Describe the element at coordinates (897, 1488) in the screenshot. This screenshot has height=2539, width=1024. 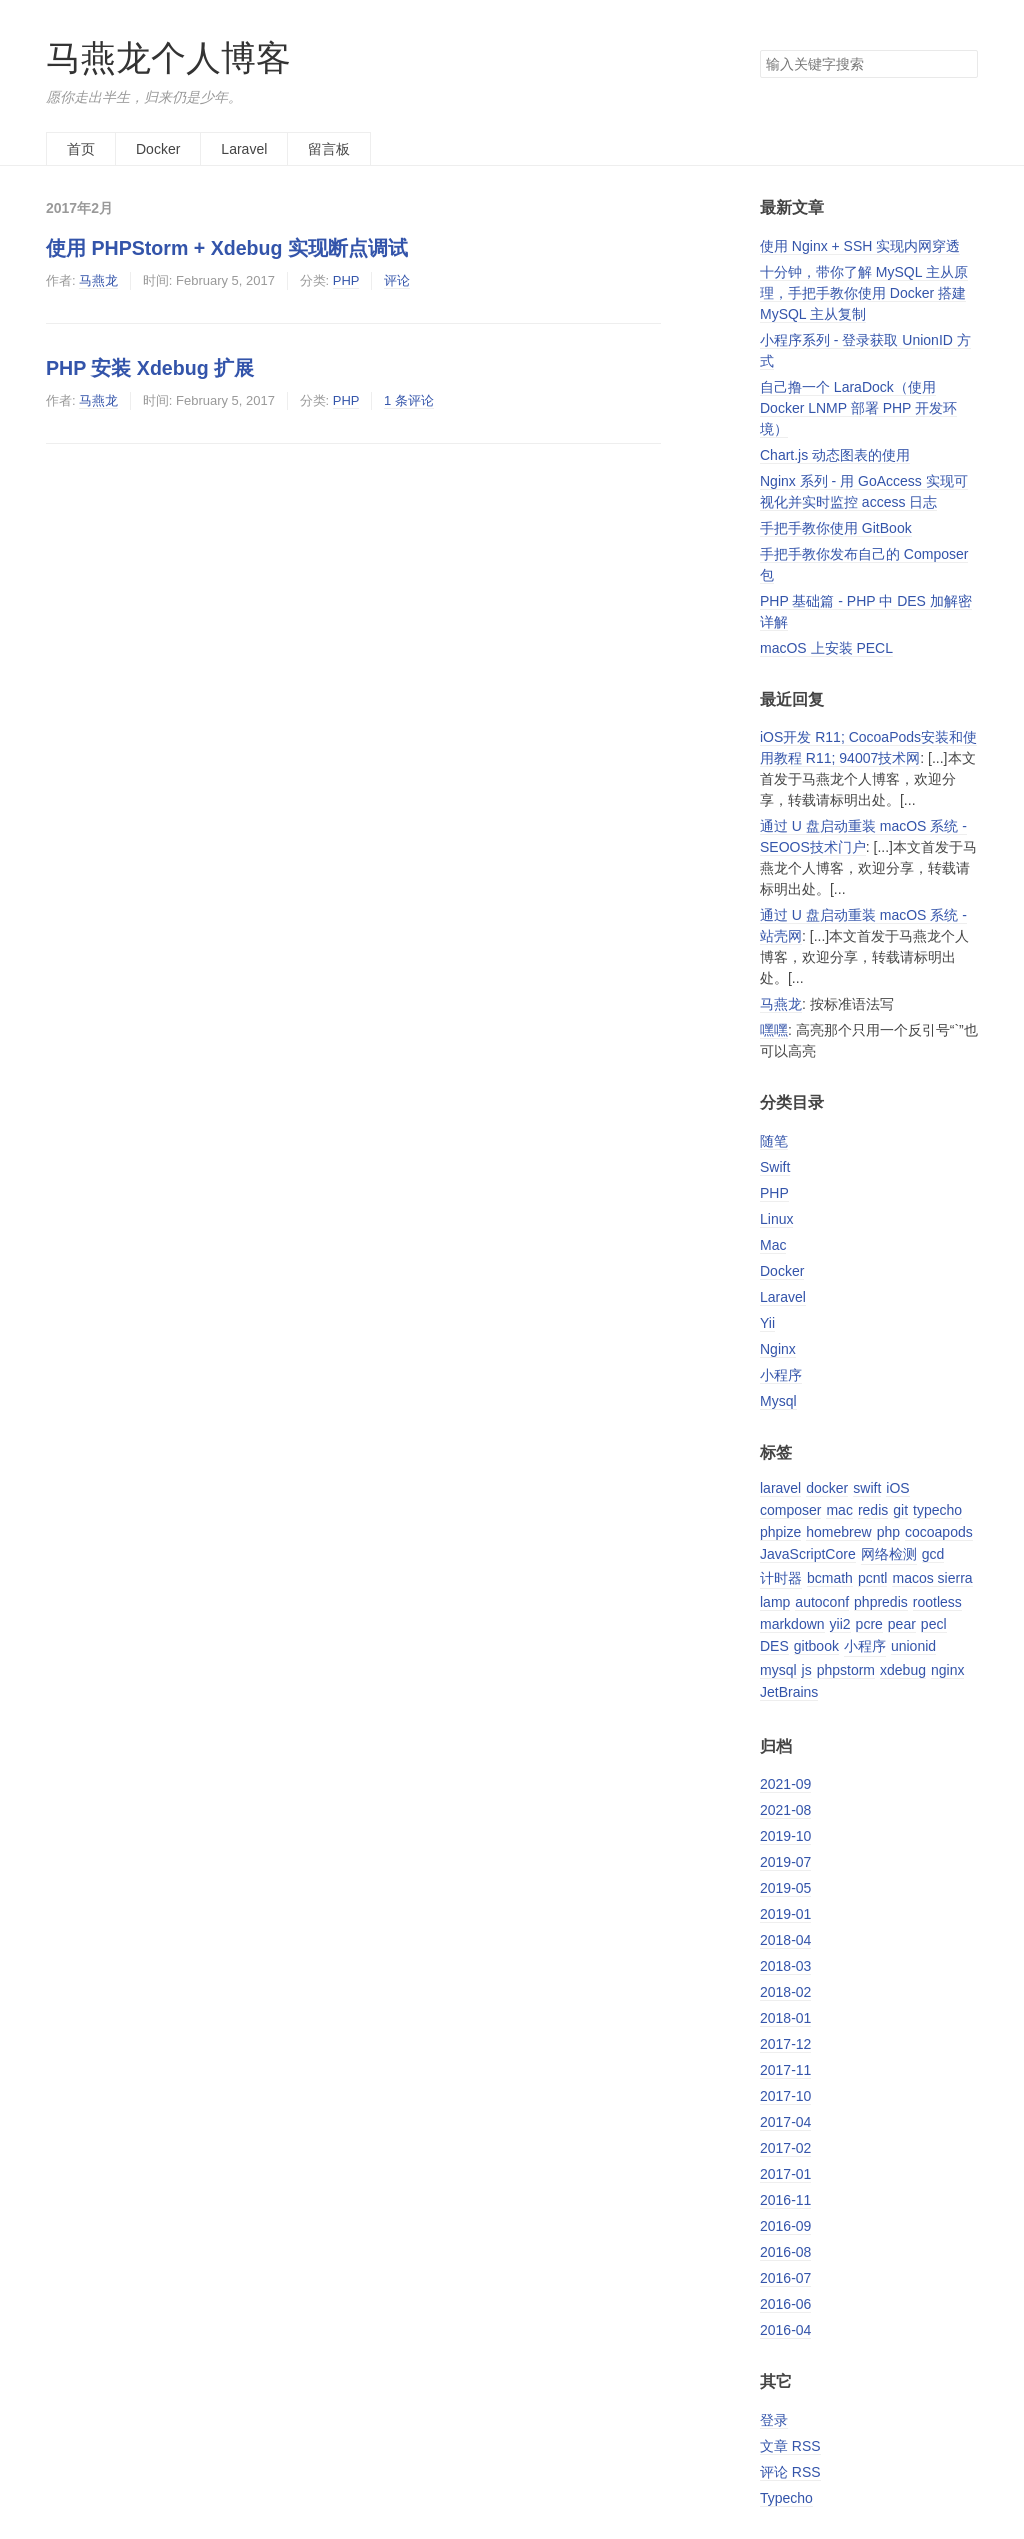
I see `iOS` at that location.